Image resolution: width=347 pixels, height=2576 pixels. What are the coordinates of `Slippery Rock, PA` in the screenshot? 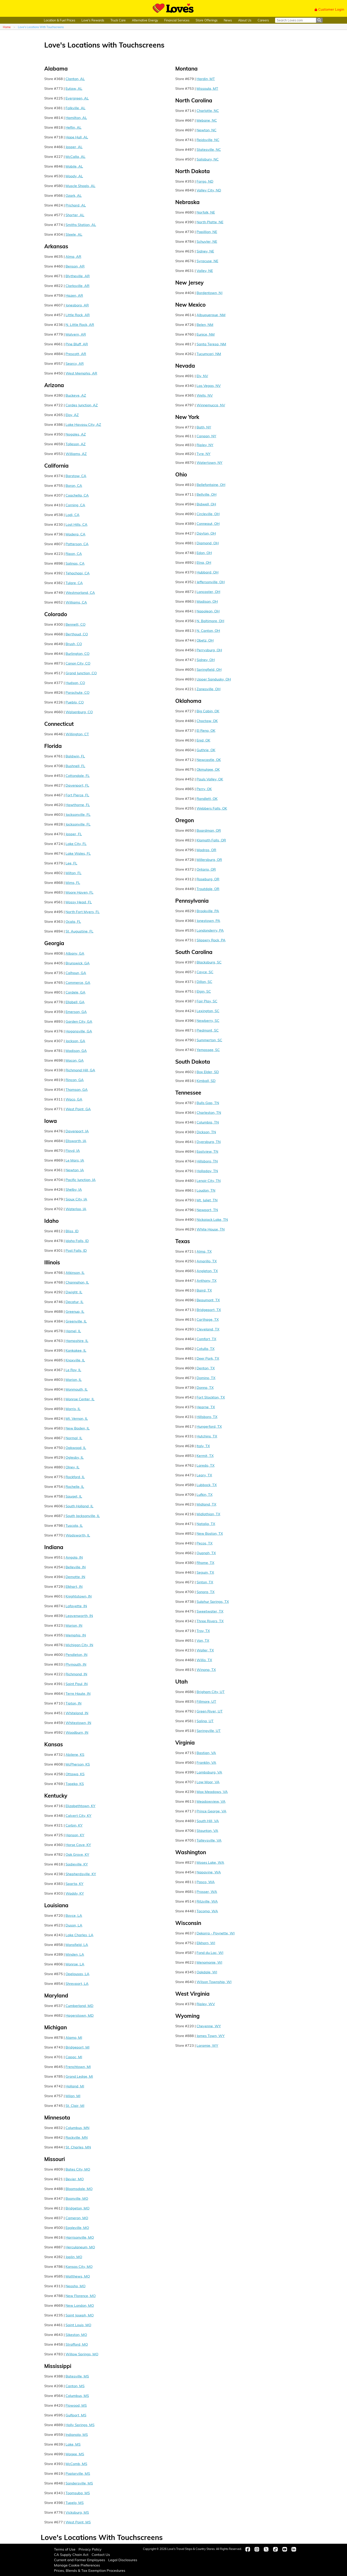 It's located at (211, 940).